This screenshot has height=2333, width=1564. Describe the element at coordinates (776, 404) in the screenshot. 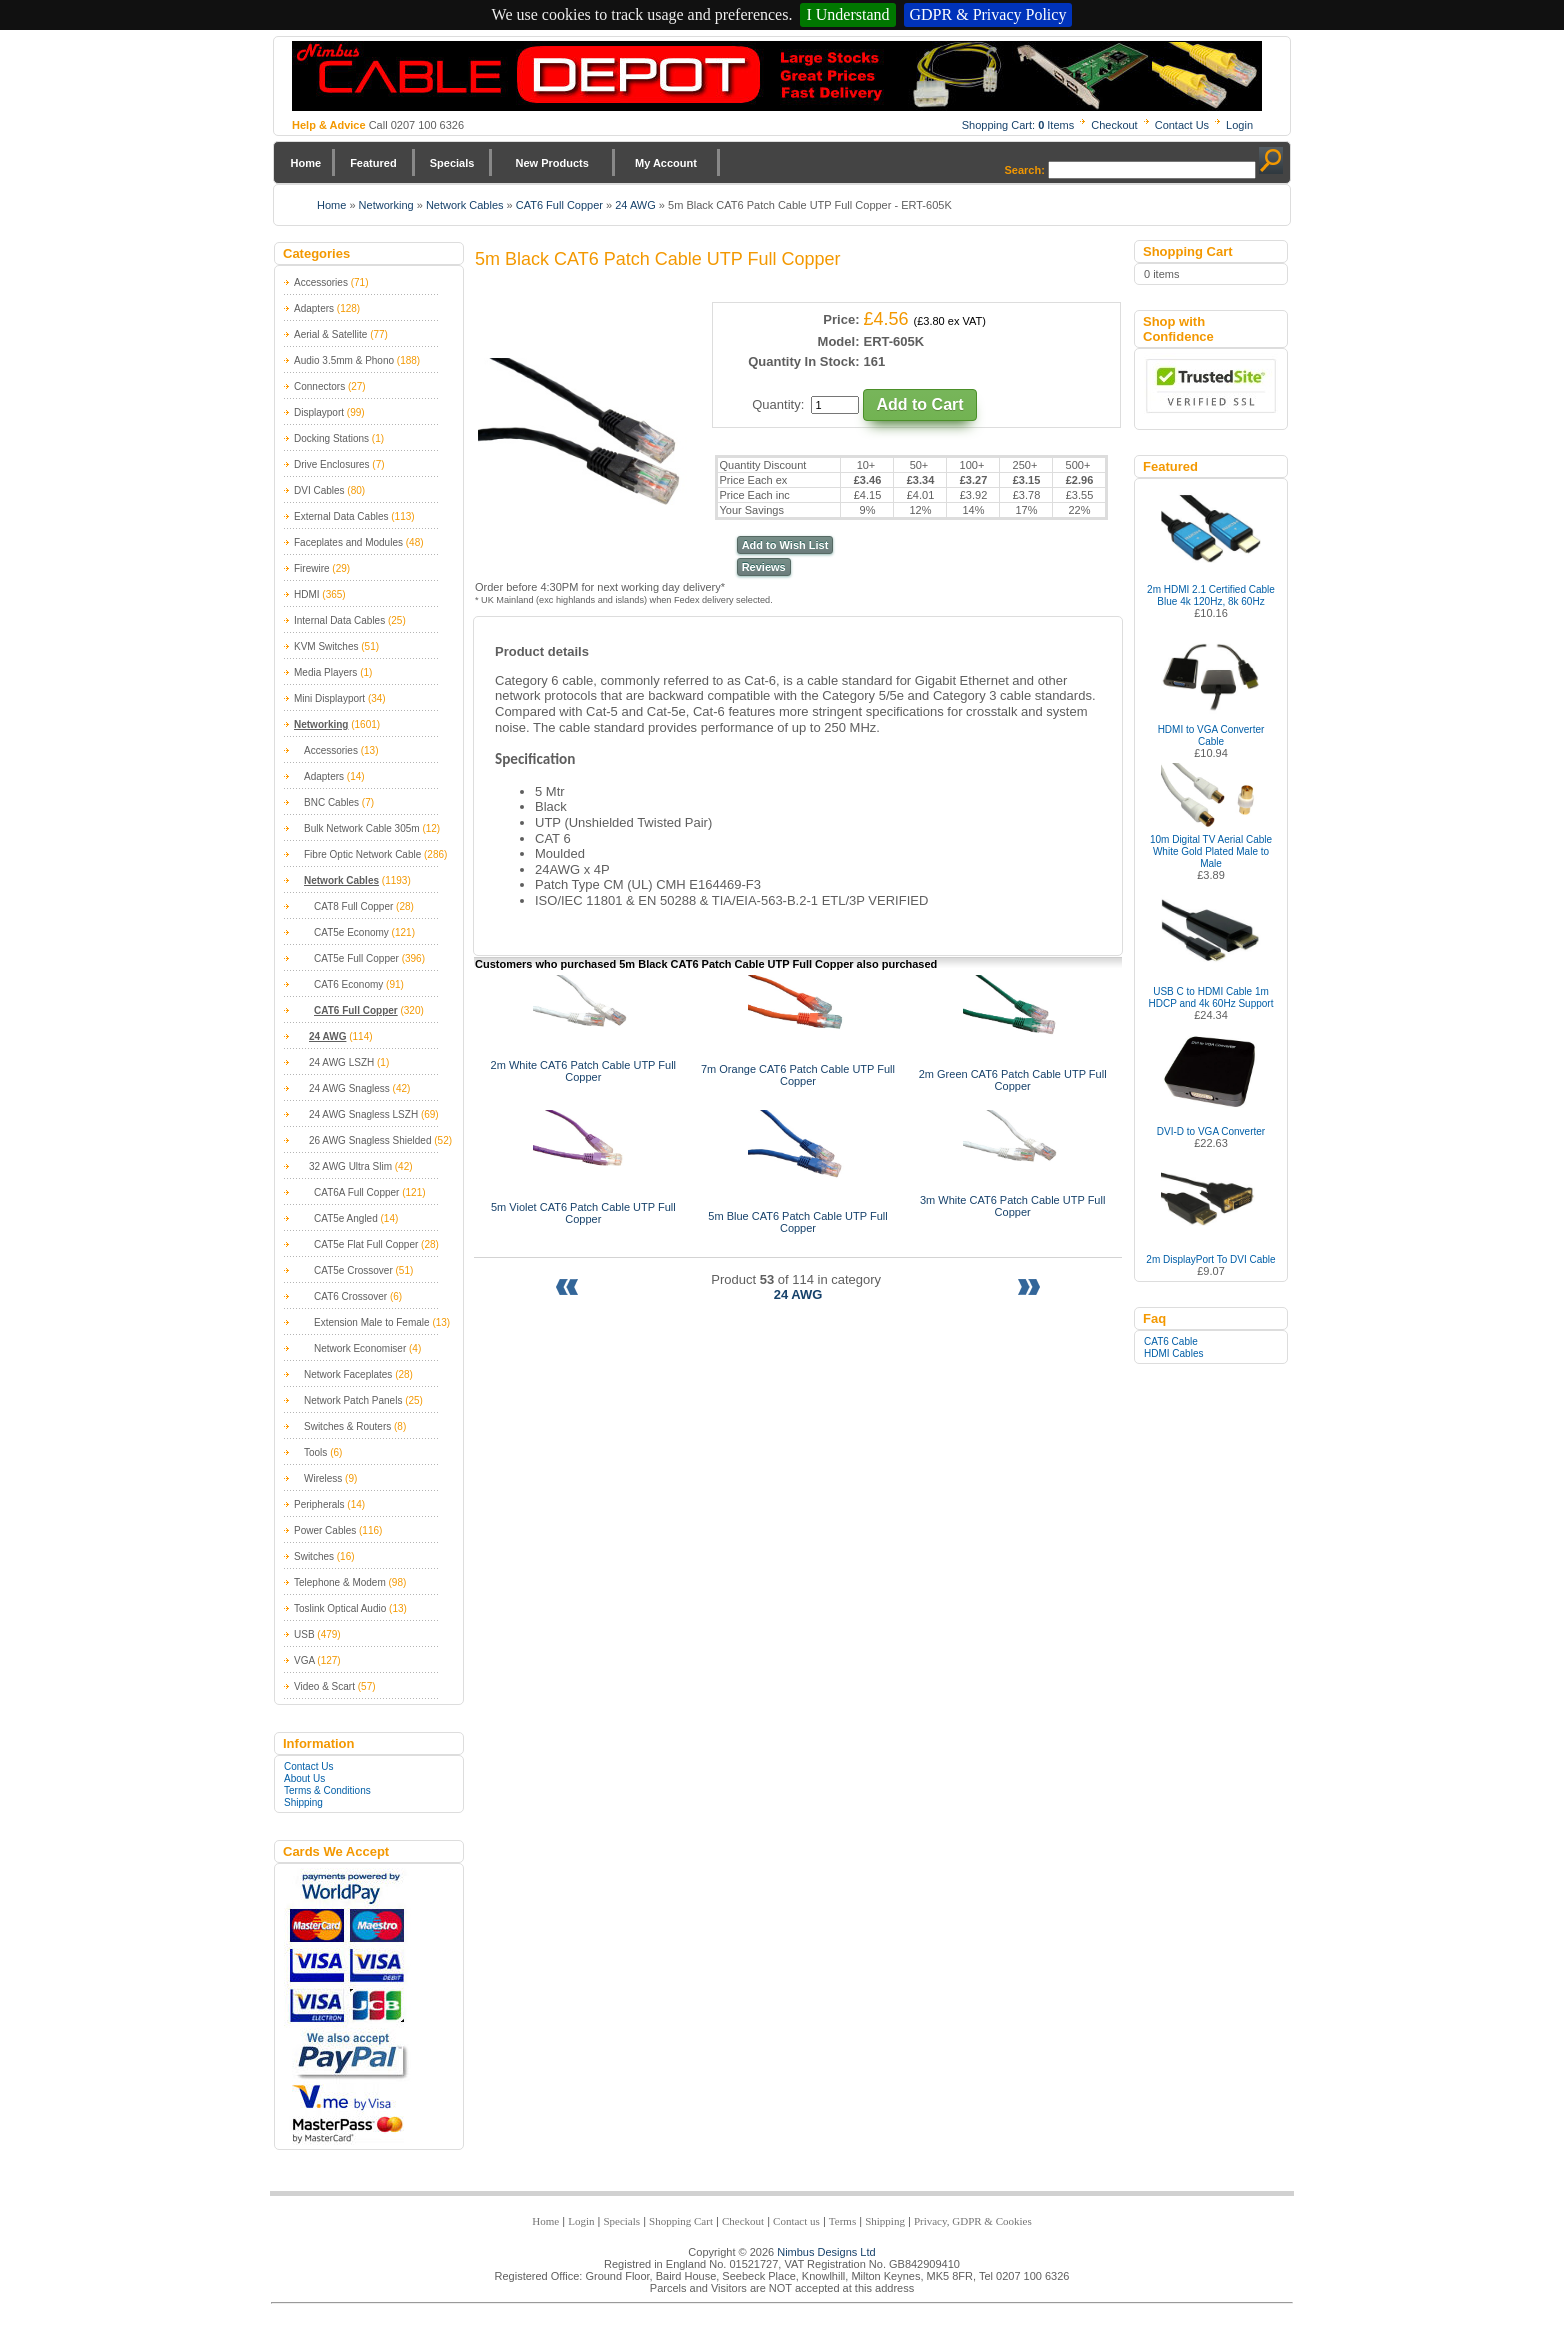

I see `Quantity` at that location.